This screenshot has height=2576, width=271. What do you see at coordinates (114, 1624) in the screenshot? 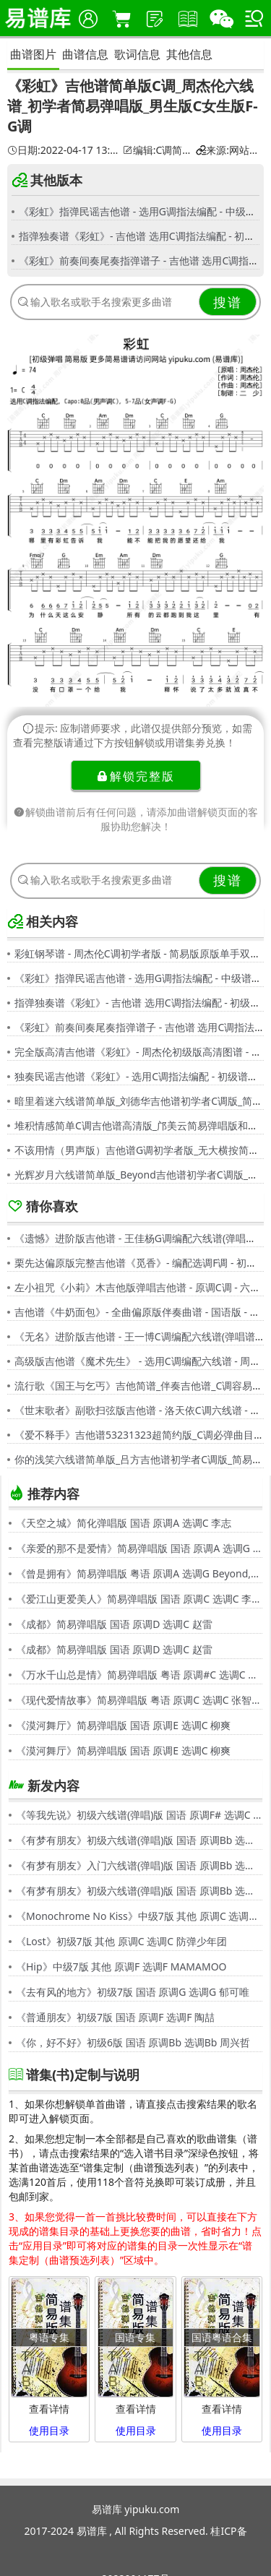
I see `《成都》简易弹唱版 国语 原调D 选调C 赵雷` at bounding box center [114, 1624].